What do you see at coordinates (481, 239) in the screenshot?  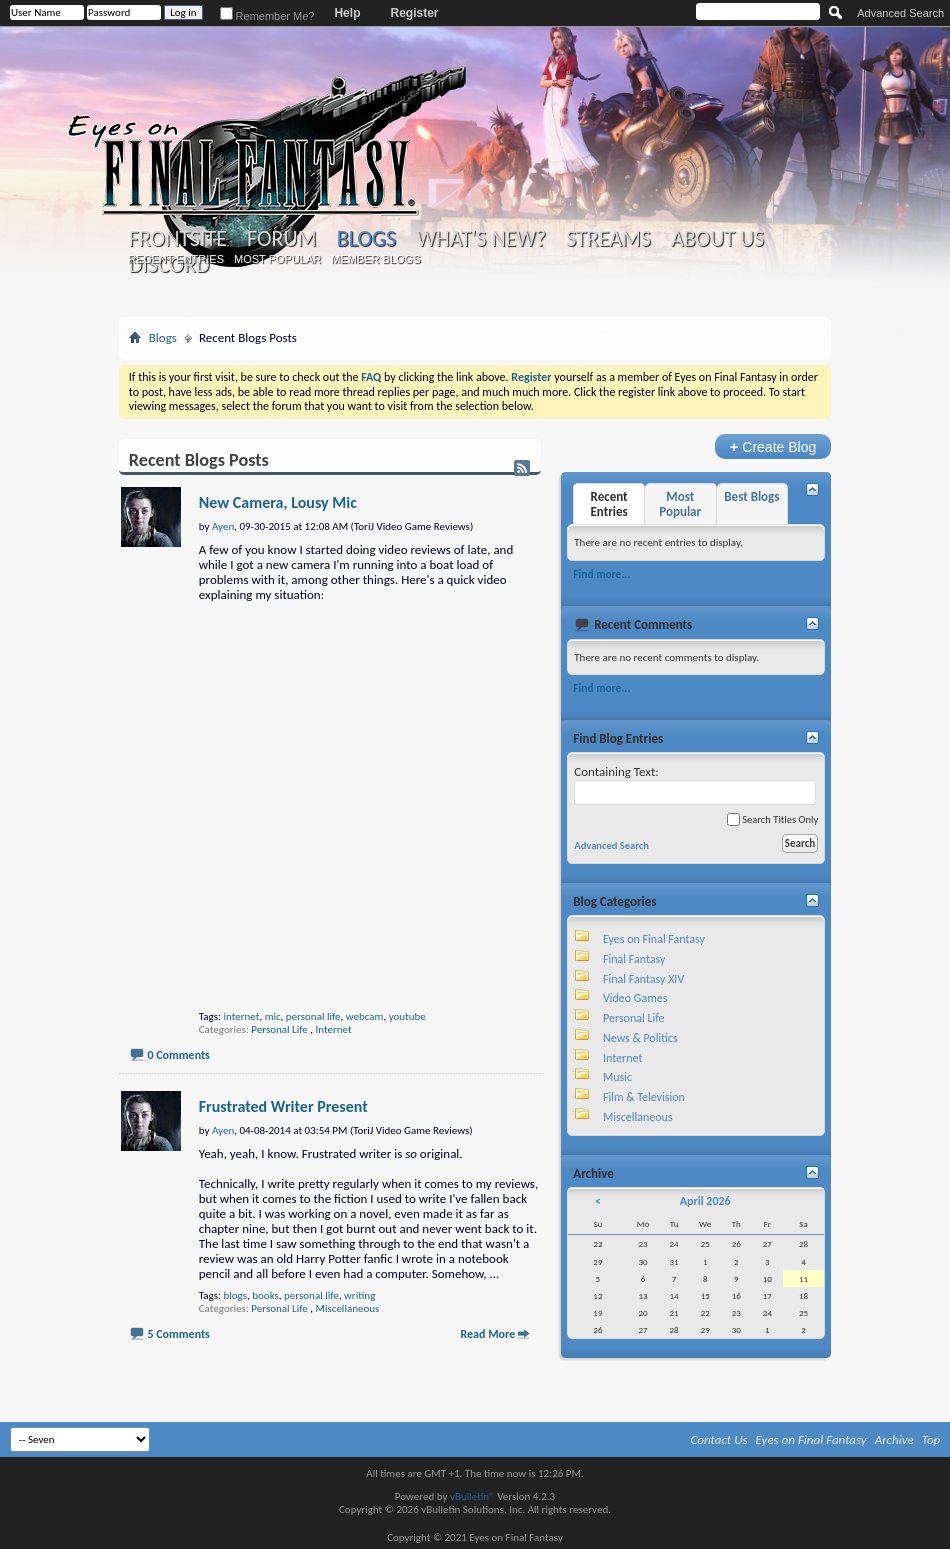 I see `What's New?` at bounding box center [481, 239].